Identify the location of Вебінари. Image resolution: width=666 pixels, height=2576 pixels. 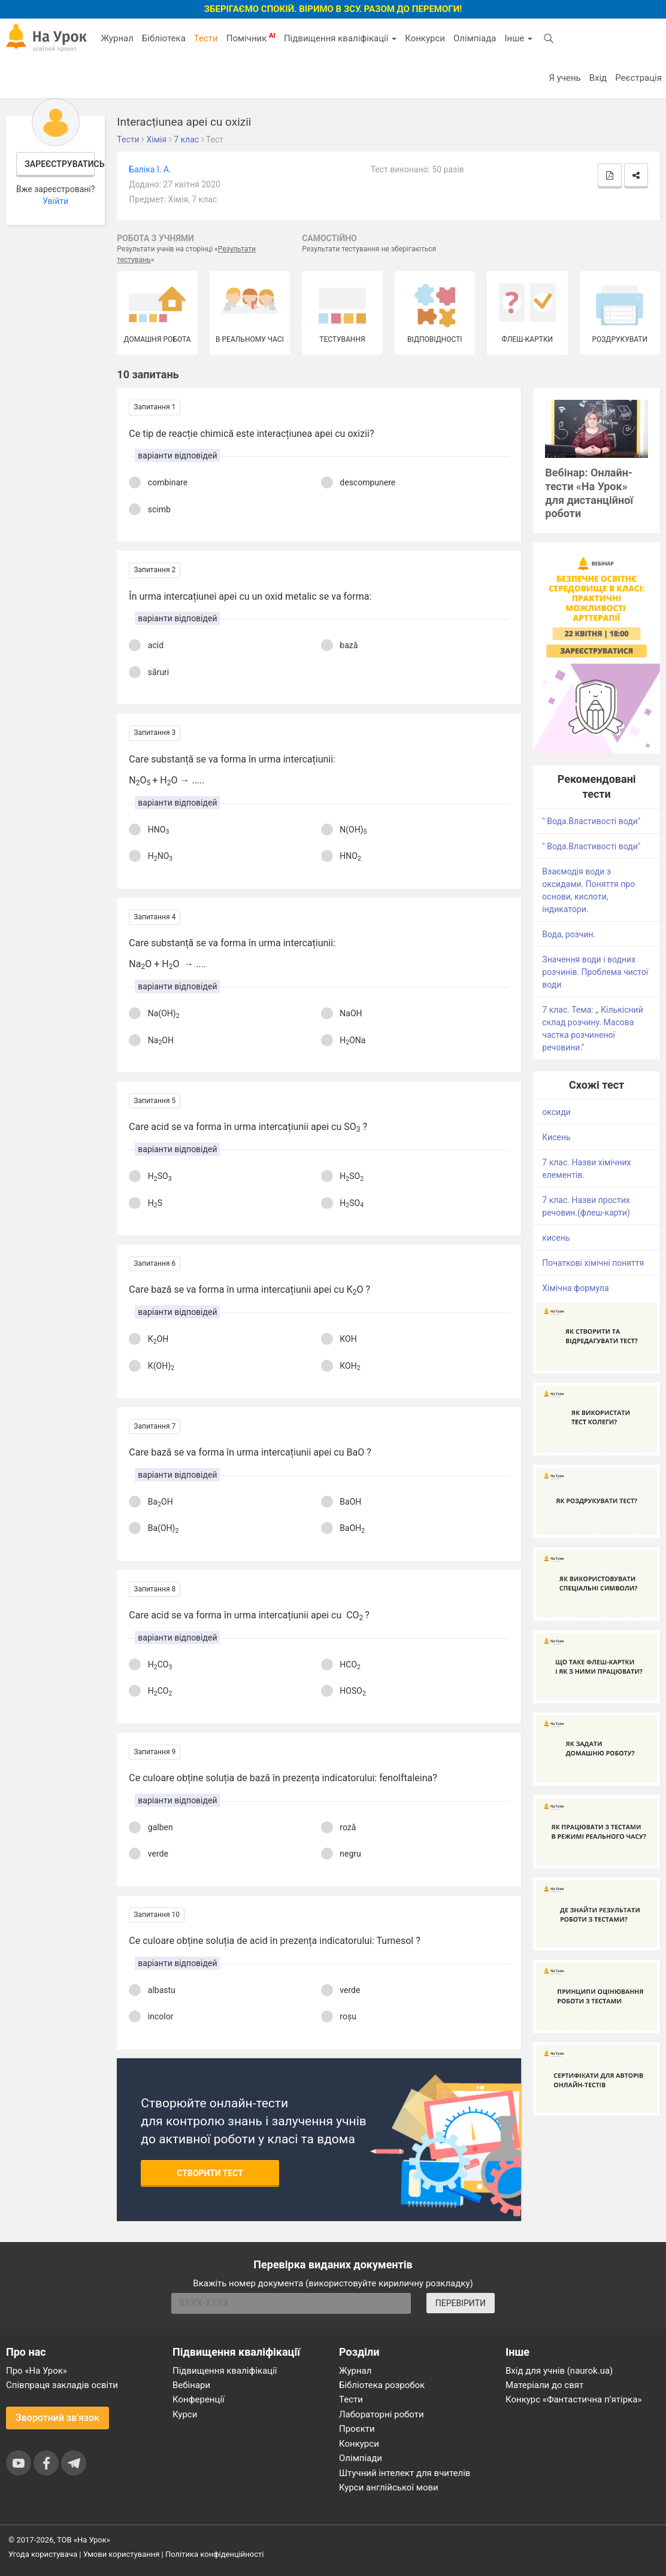
(191, 2385).